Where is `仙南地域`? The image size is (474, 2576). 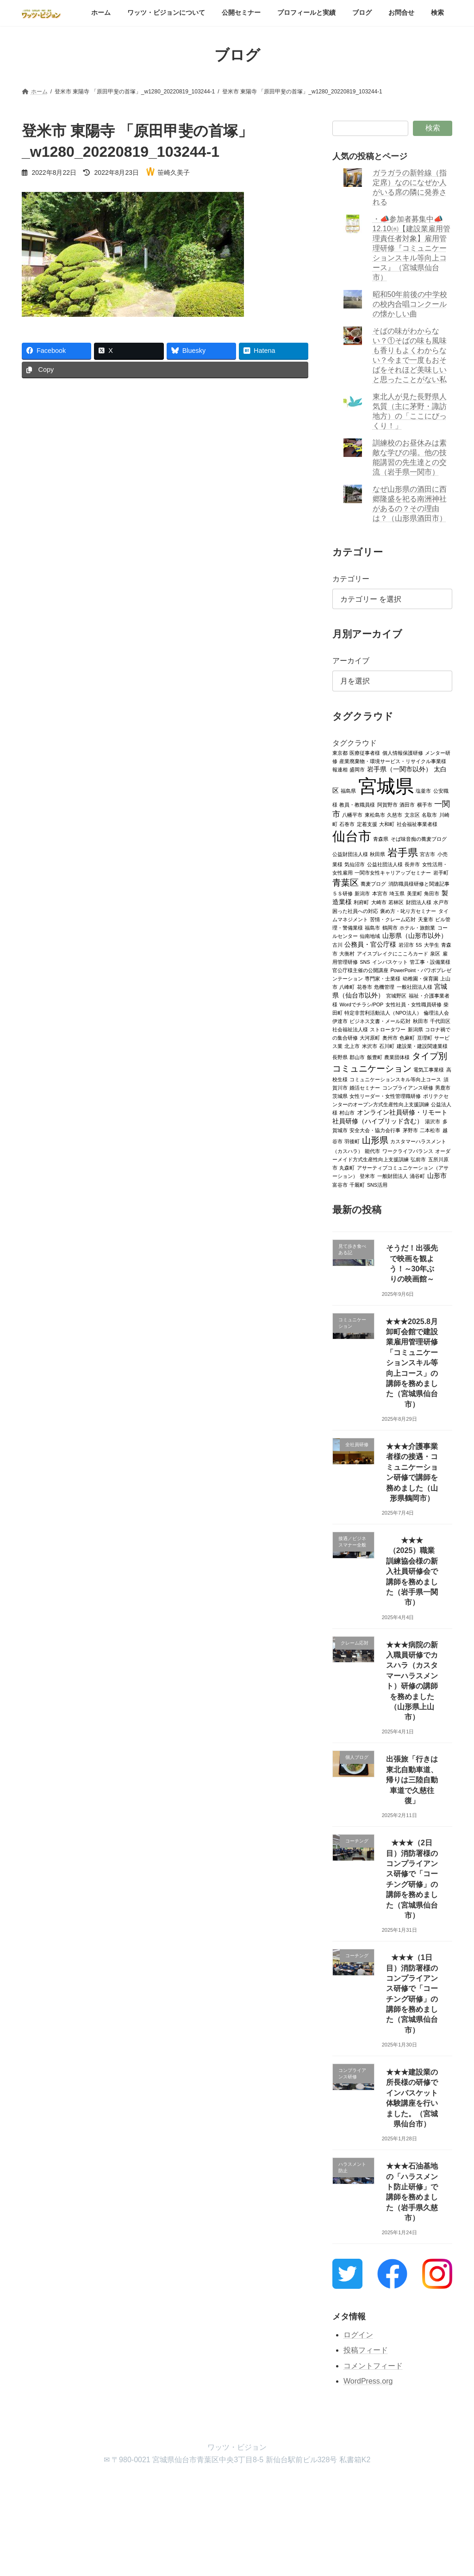 仙南地域 is located at coordinates (370, 935).